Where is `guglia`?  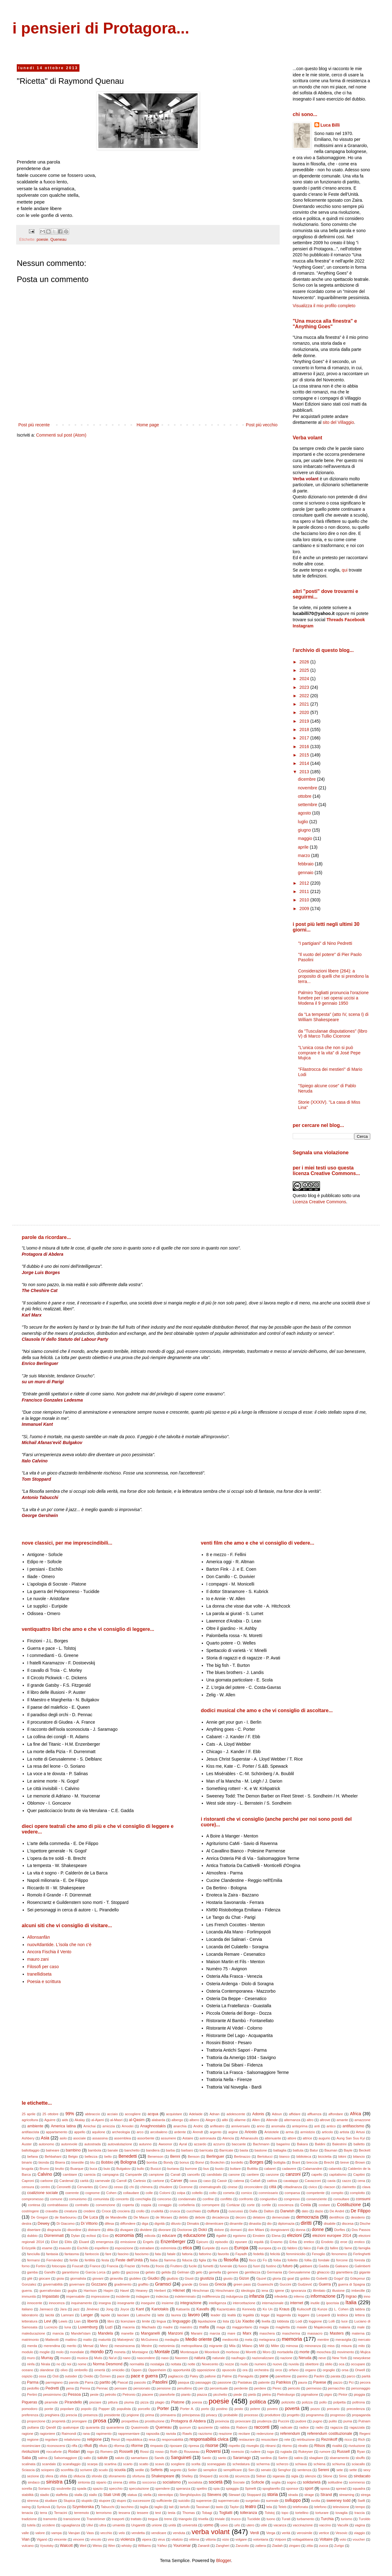
guglia is located at coordinates (72, 2290).